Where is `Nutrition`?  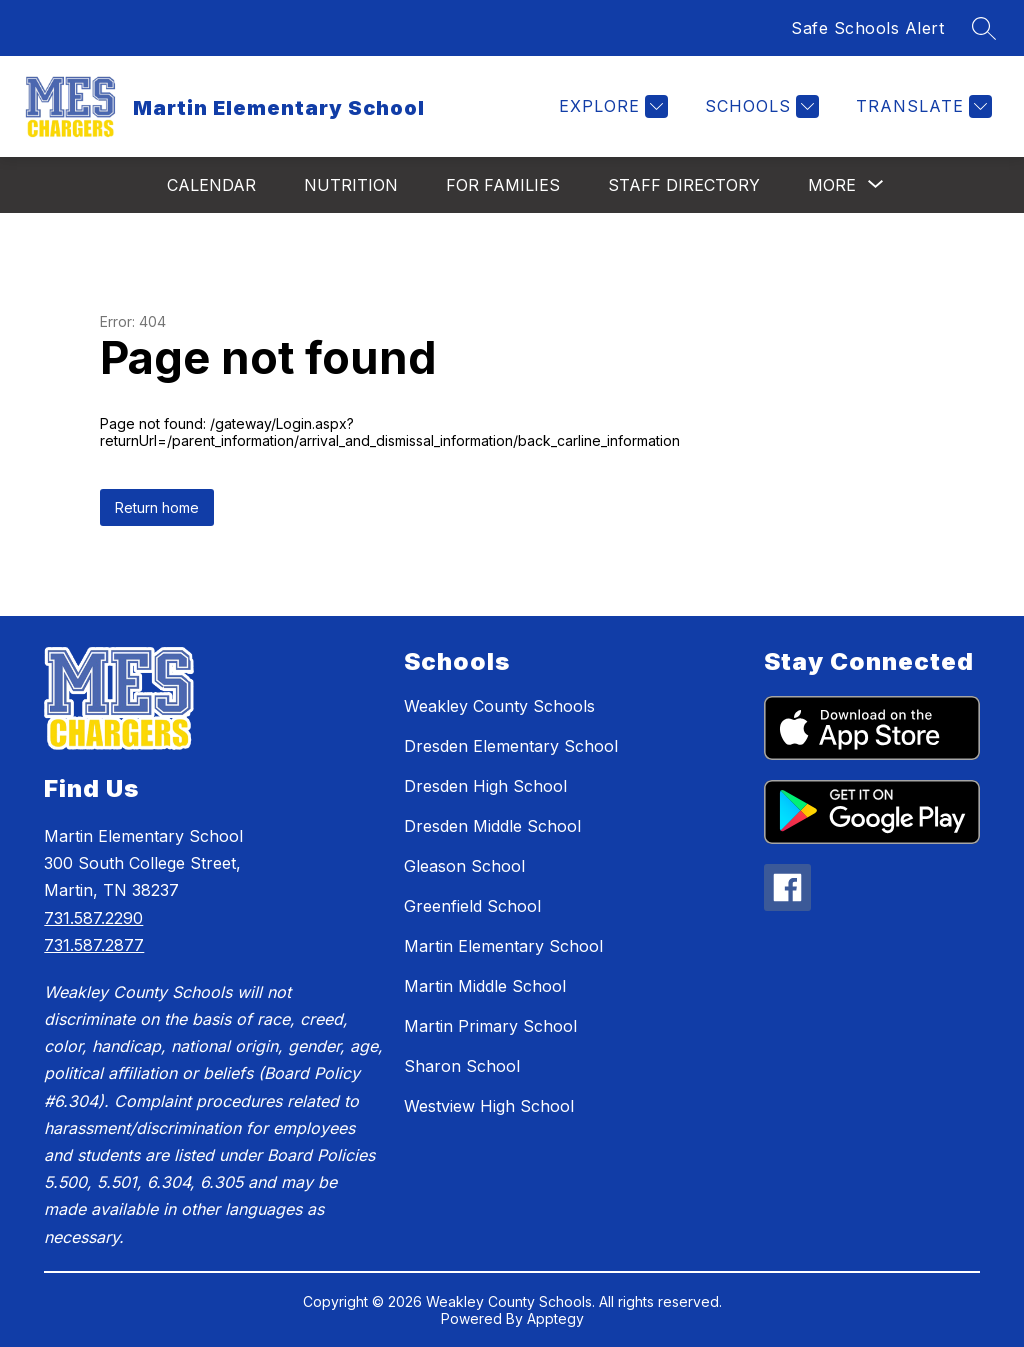
Nutrition is located at coordinates (351, 185).